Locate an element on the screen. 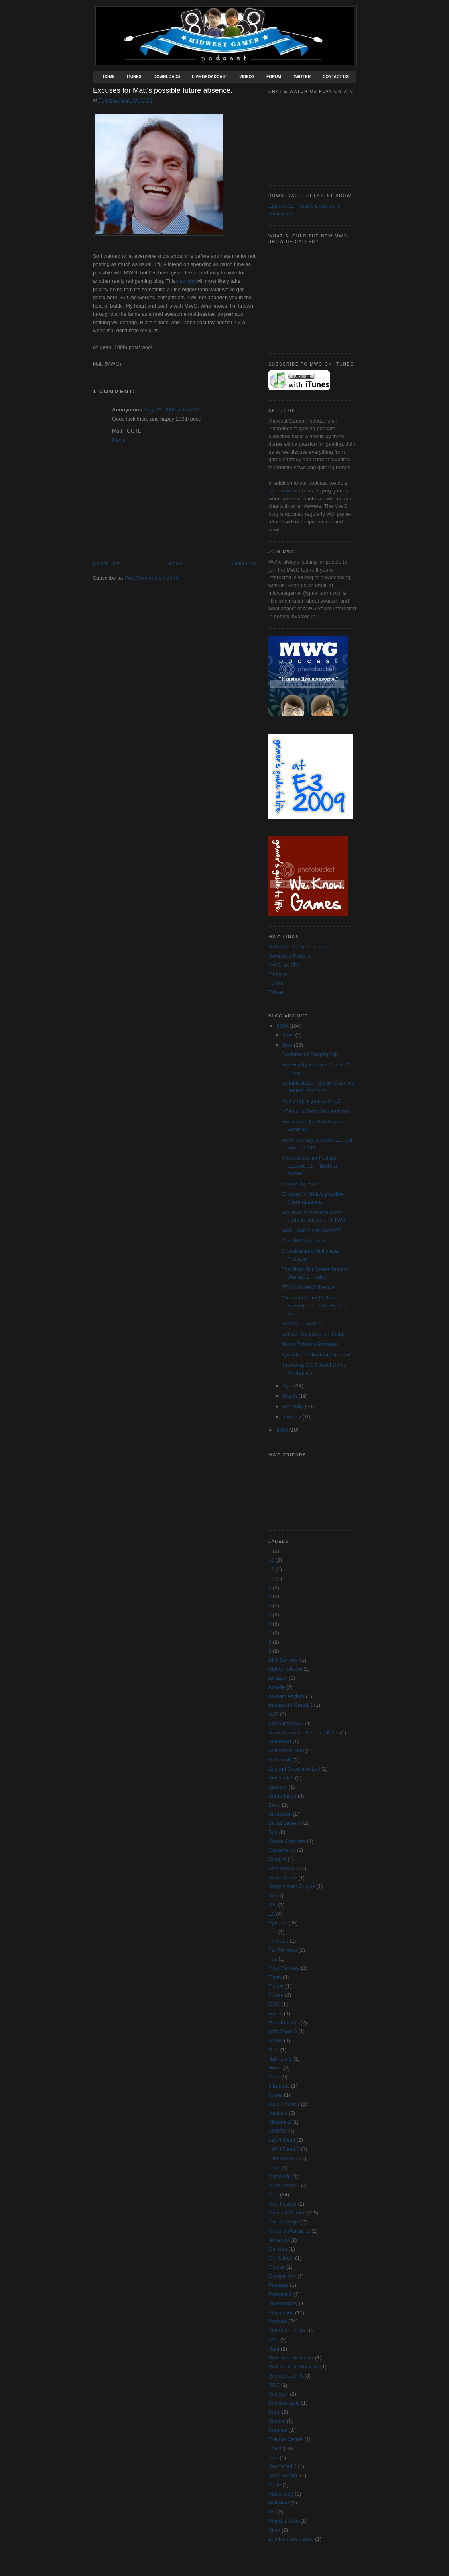 The image size is (449, 2576). 2008 is located at coordinates (282, 1430).